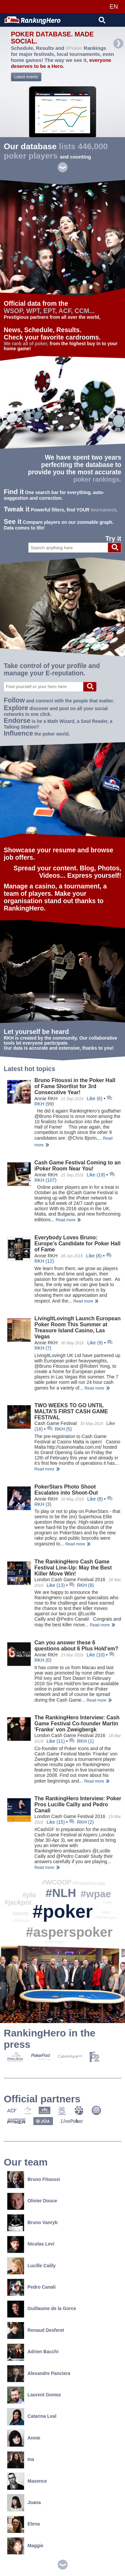 The image size is (125, 2576). Describe the element at coordinates (107, 1902) in the screenshot. I see `#GAA` at that location.